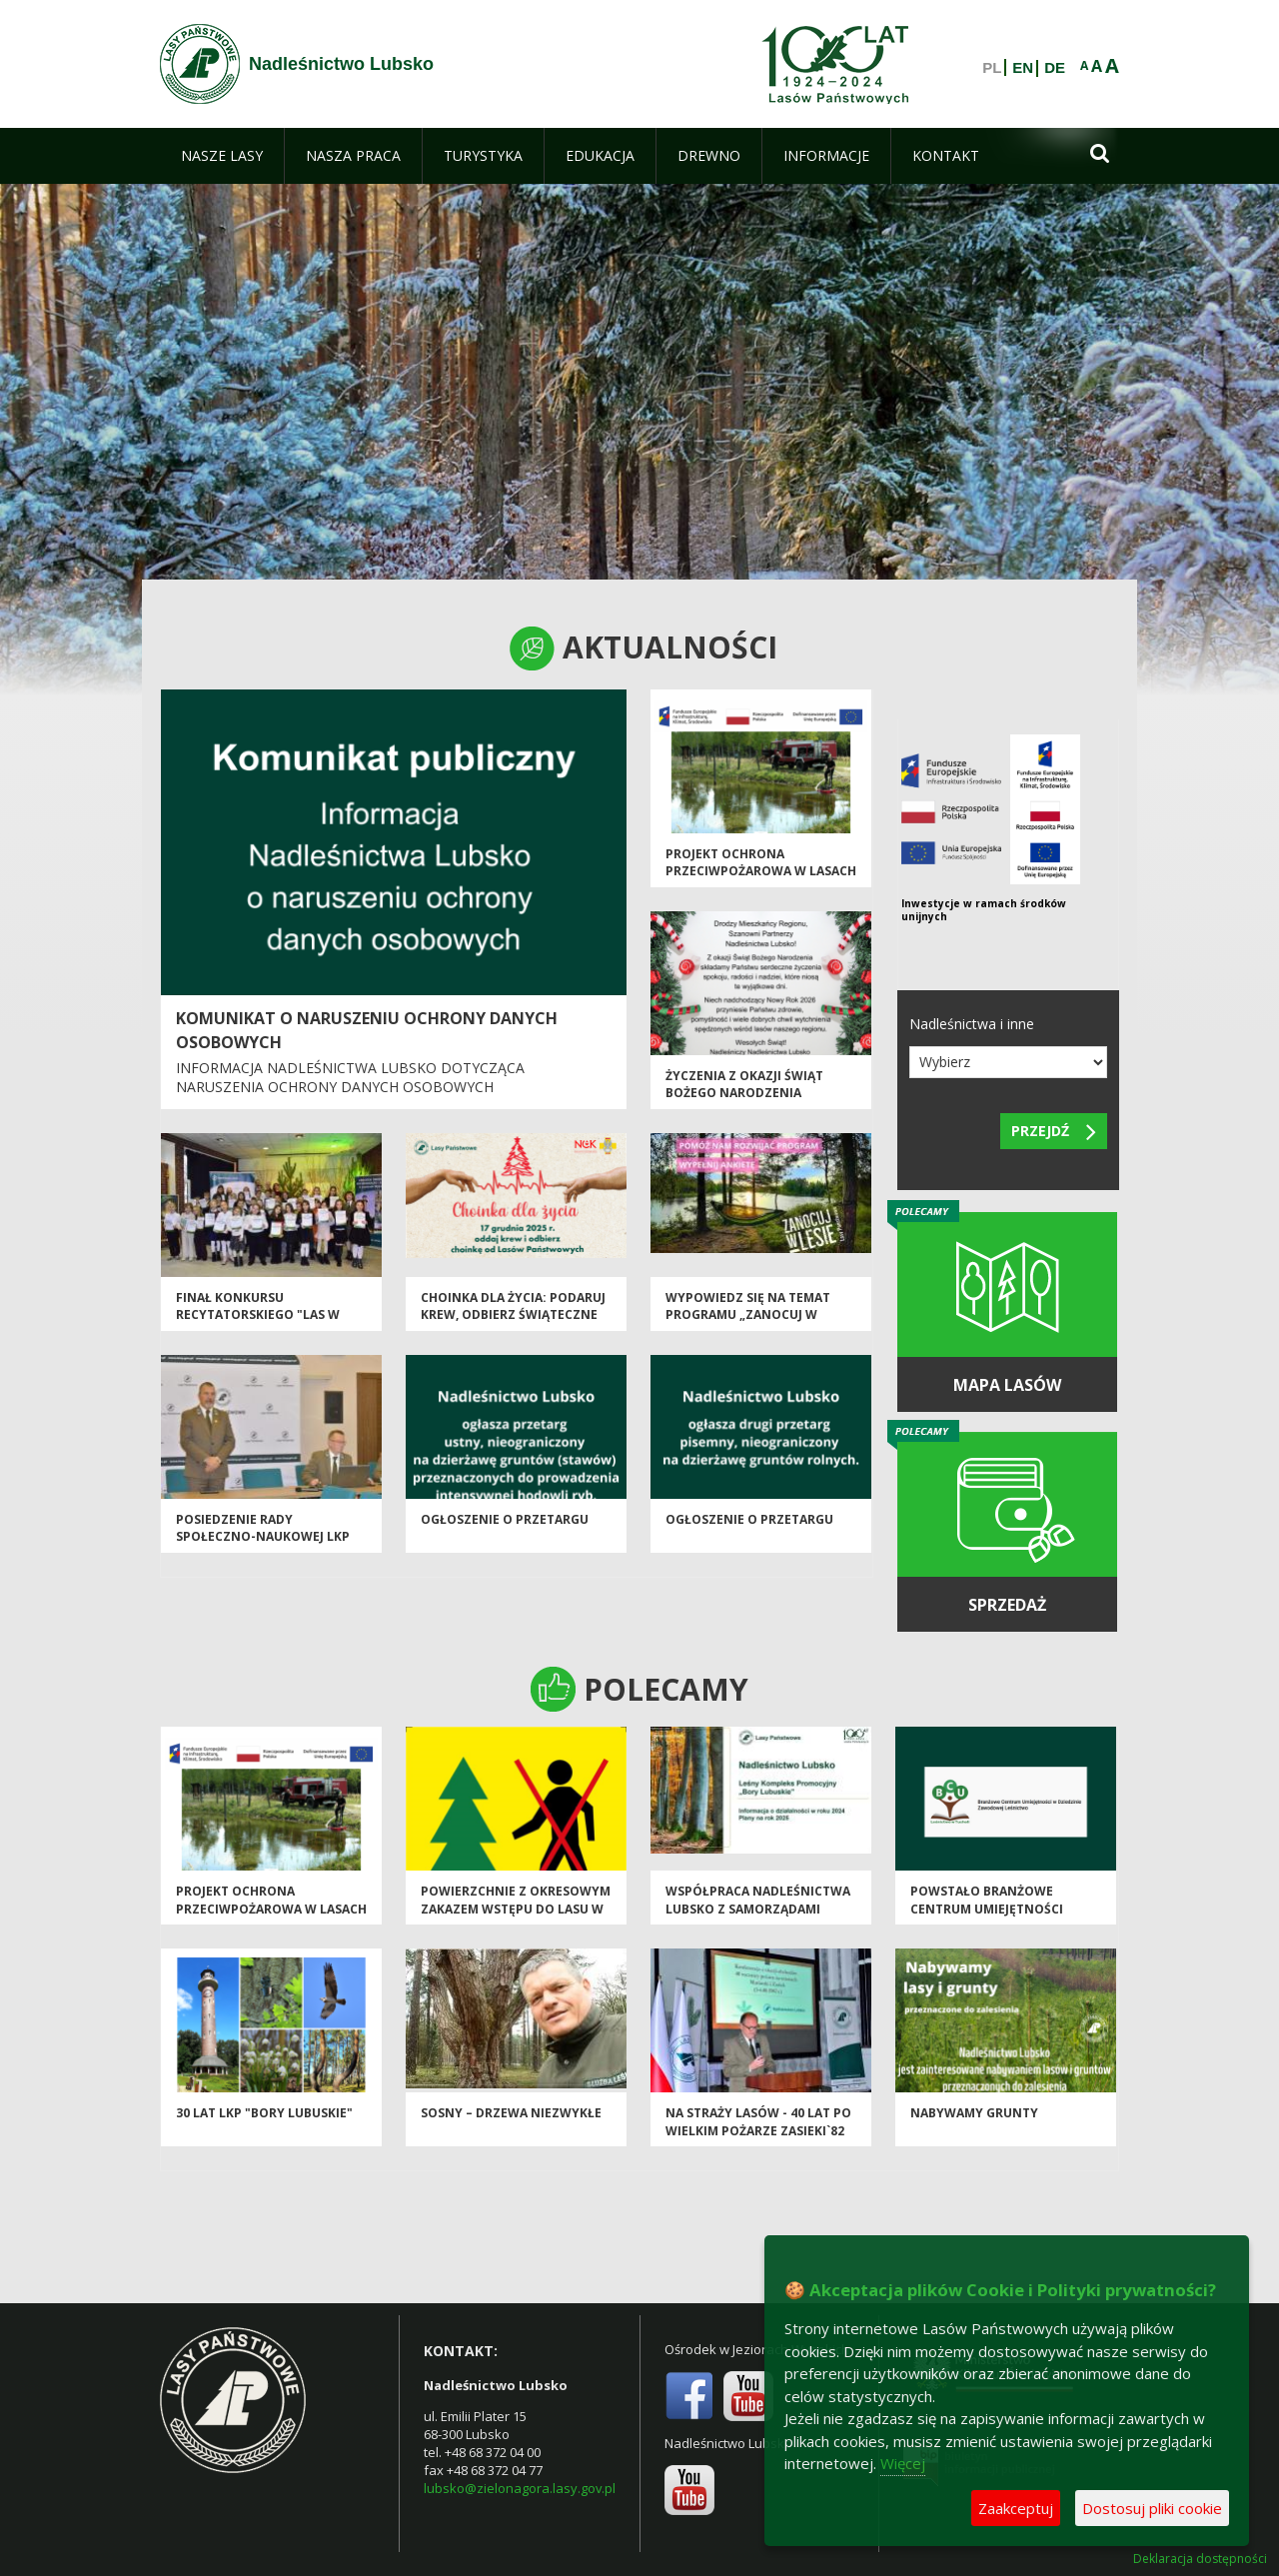 The image size is (1279, 2576). I want to click on Wypowiedz się na temat programu „Zanocuj w lesie”, so click(747, 1315).